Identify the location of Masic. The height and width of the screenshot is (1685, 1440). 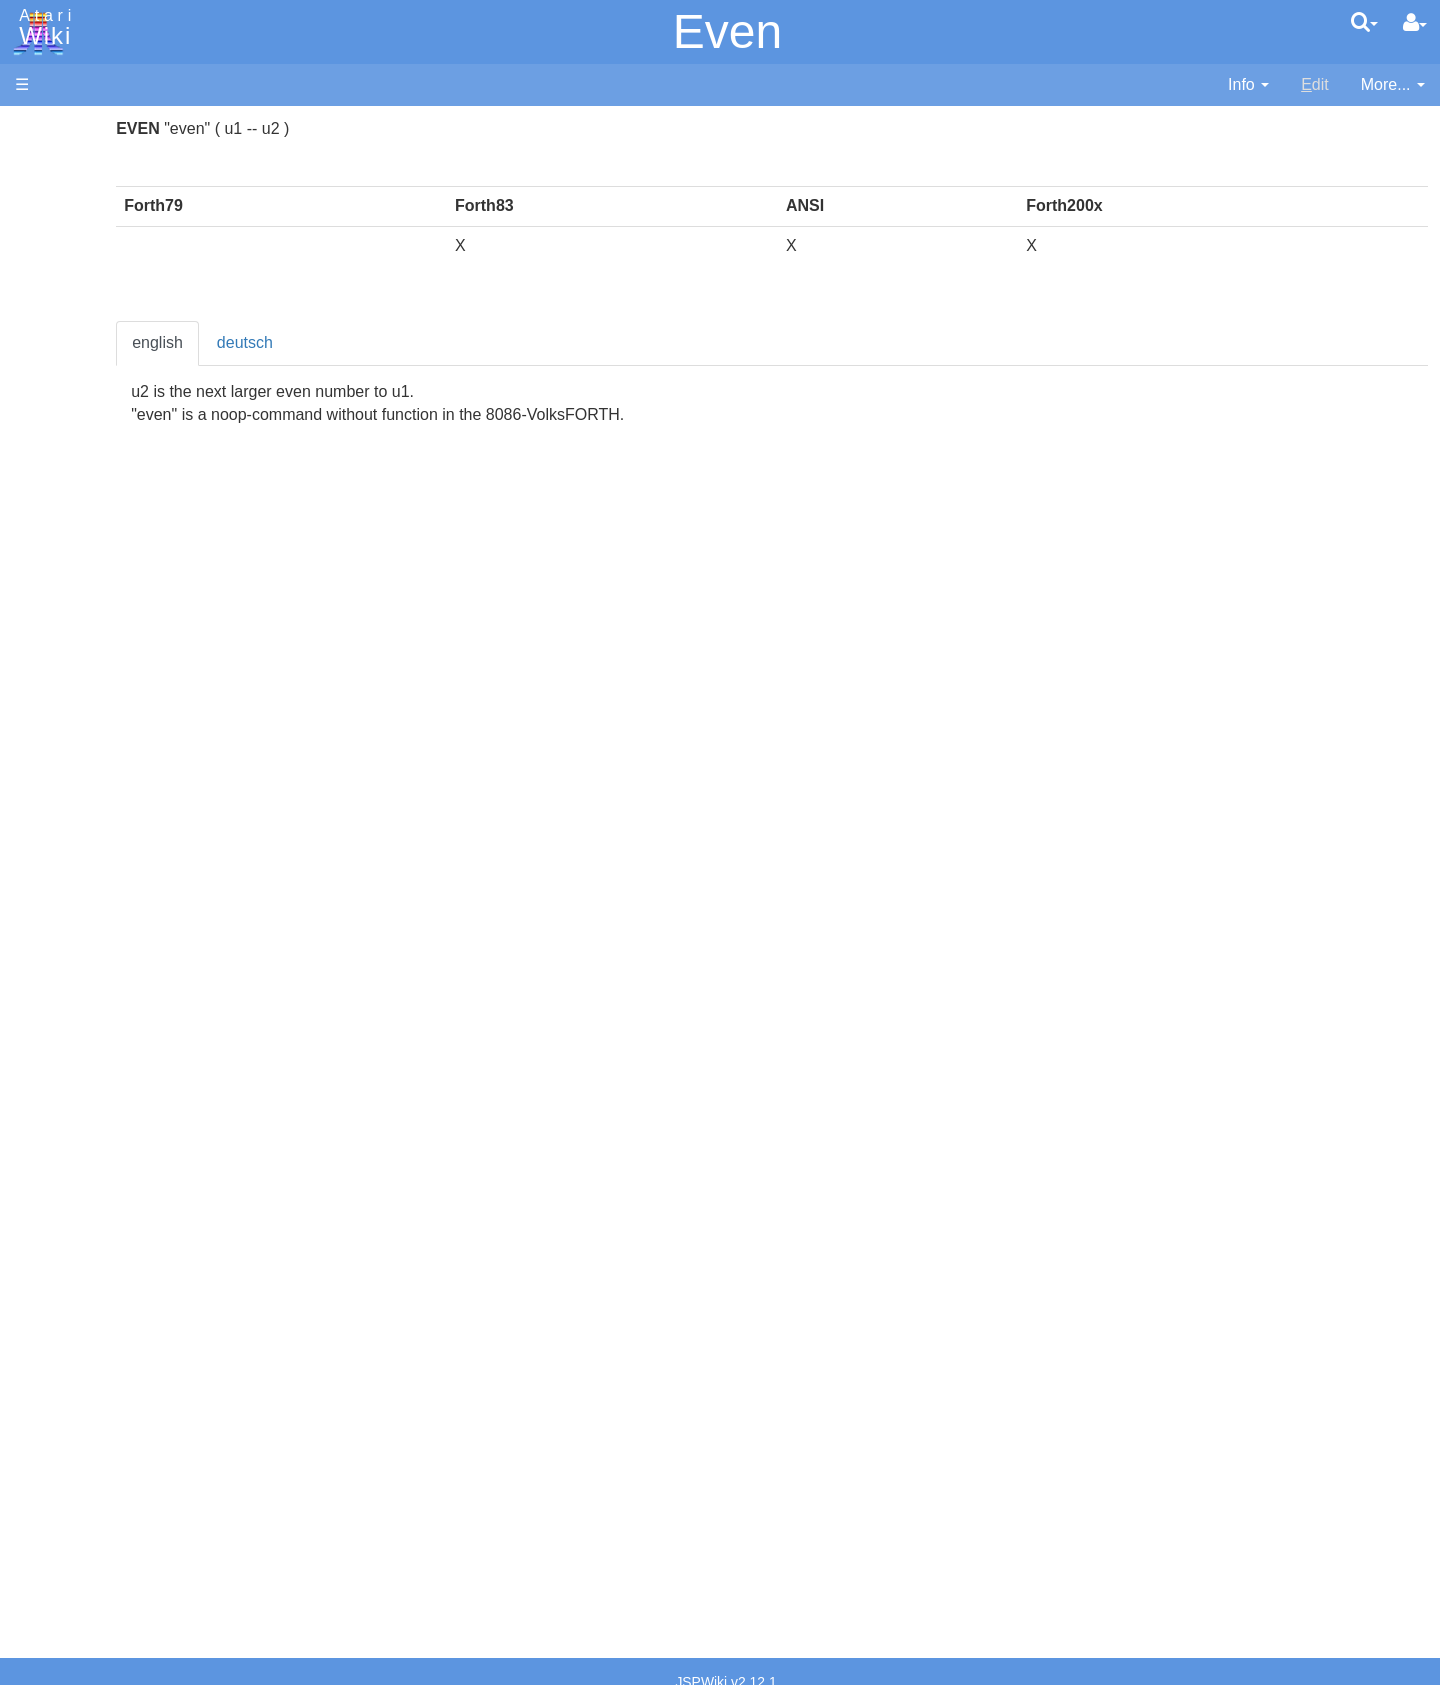
(76, 695).